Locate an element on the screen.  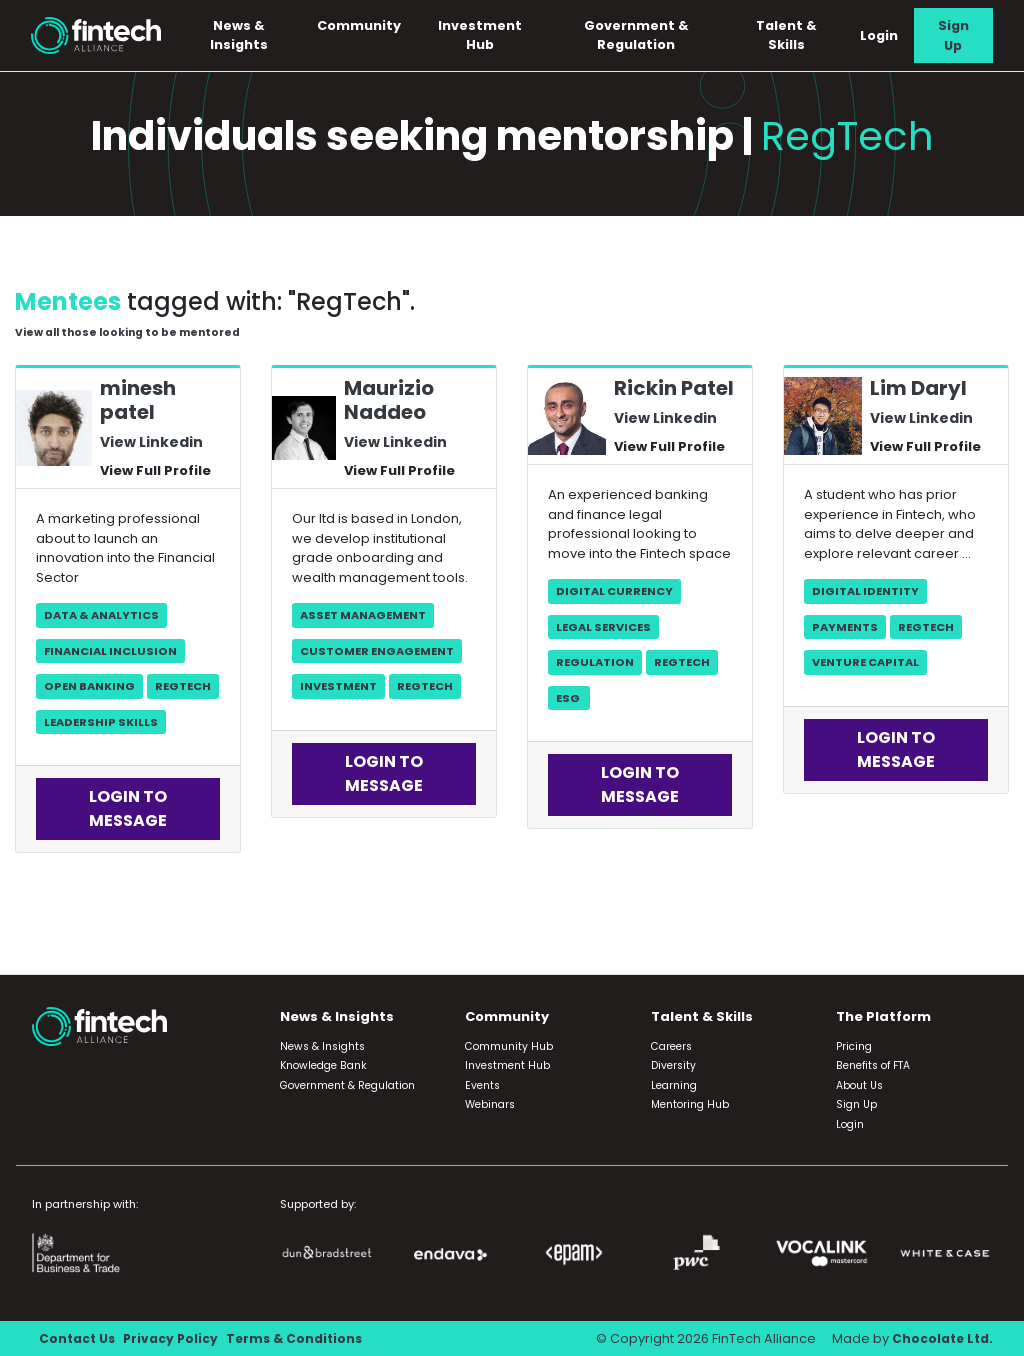
Customer Engagement is located at coordinates (377, 651).